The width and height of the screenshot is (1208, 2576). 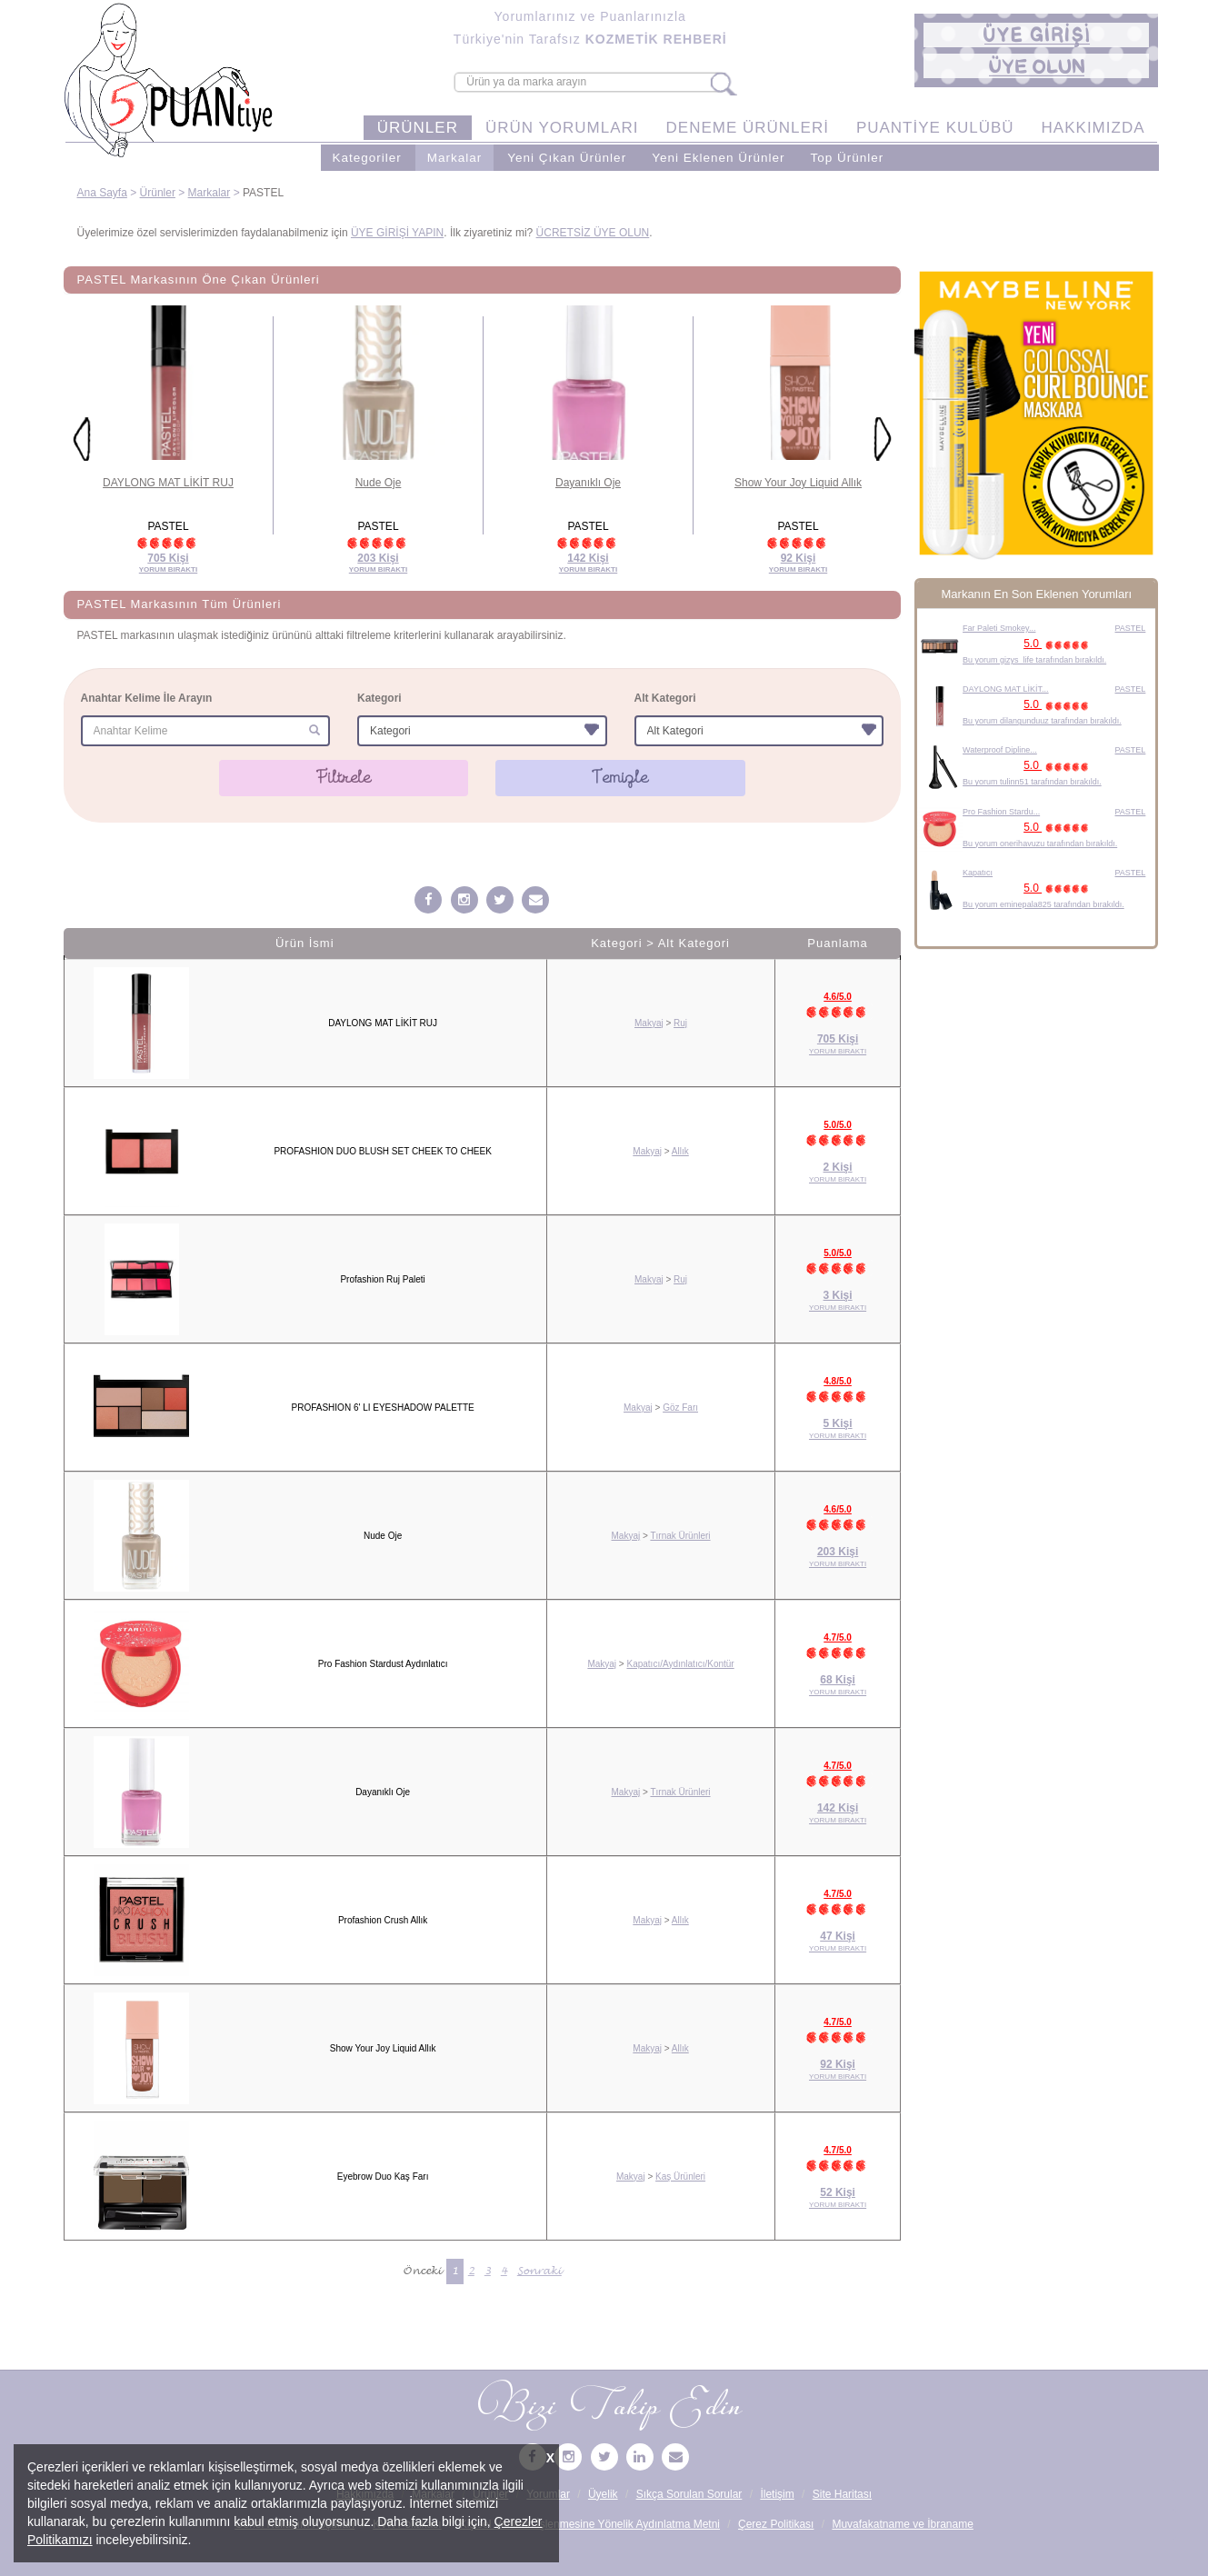 I want to click on Filtrele, so click(x=344, y=777).